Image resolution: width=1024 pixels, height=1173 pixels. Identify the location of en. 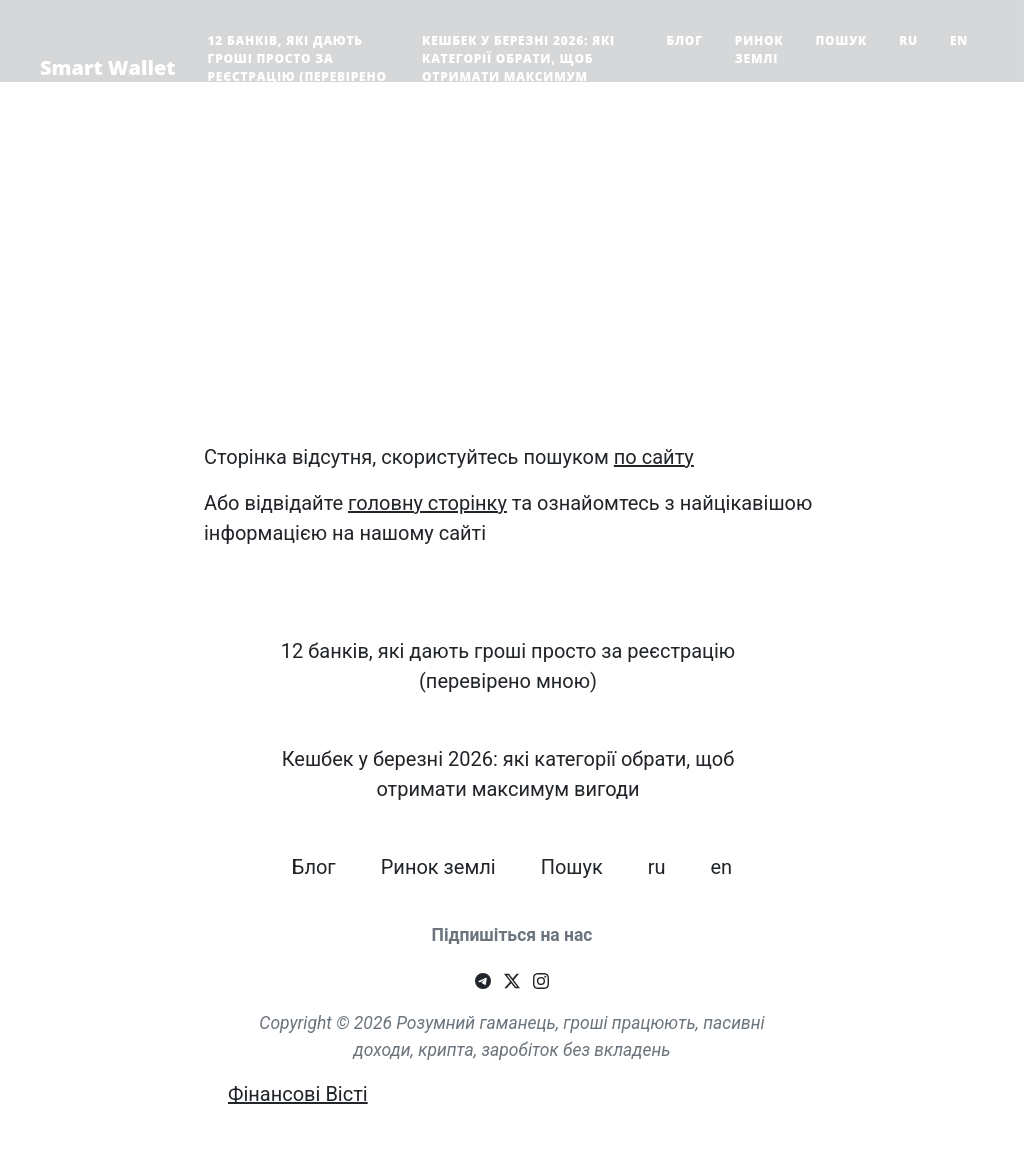
(959, 40).